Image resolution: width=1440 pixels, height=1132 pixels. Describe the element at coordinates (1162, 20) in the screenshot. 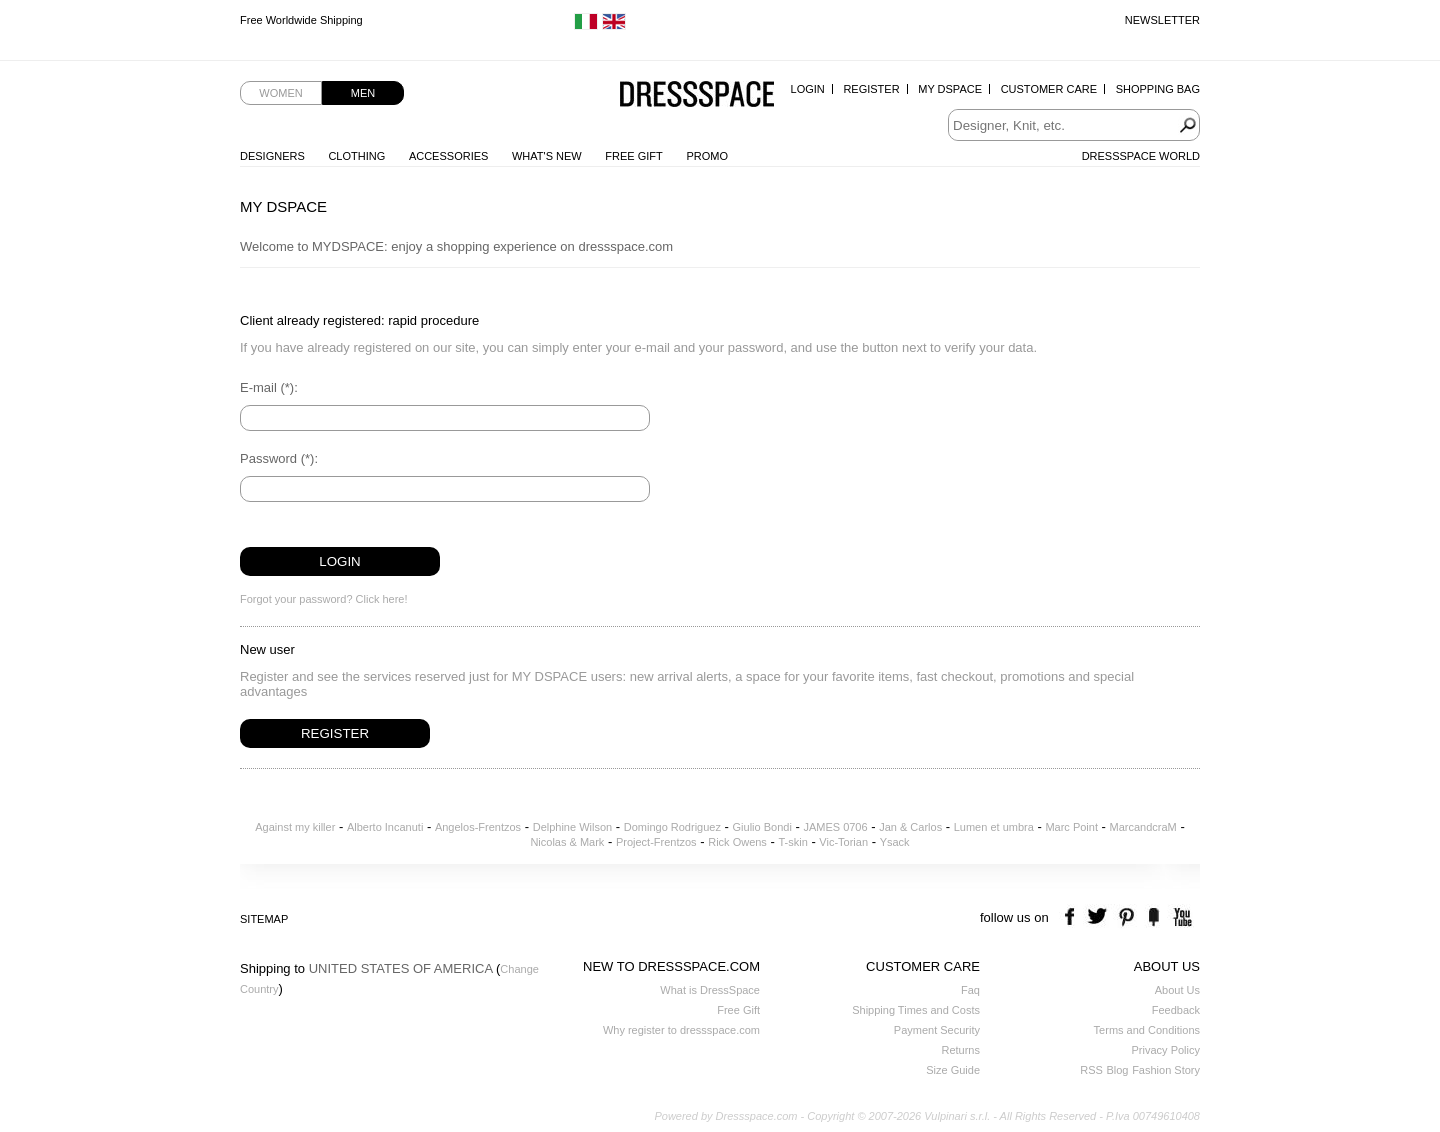

I see `Newsletter` at that location.